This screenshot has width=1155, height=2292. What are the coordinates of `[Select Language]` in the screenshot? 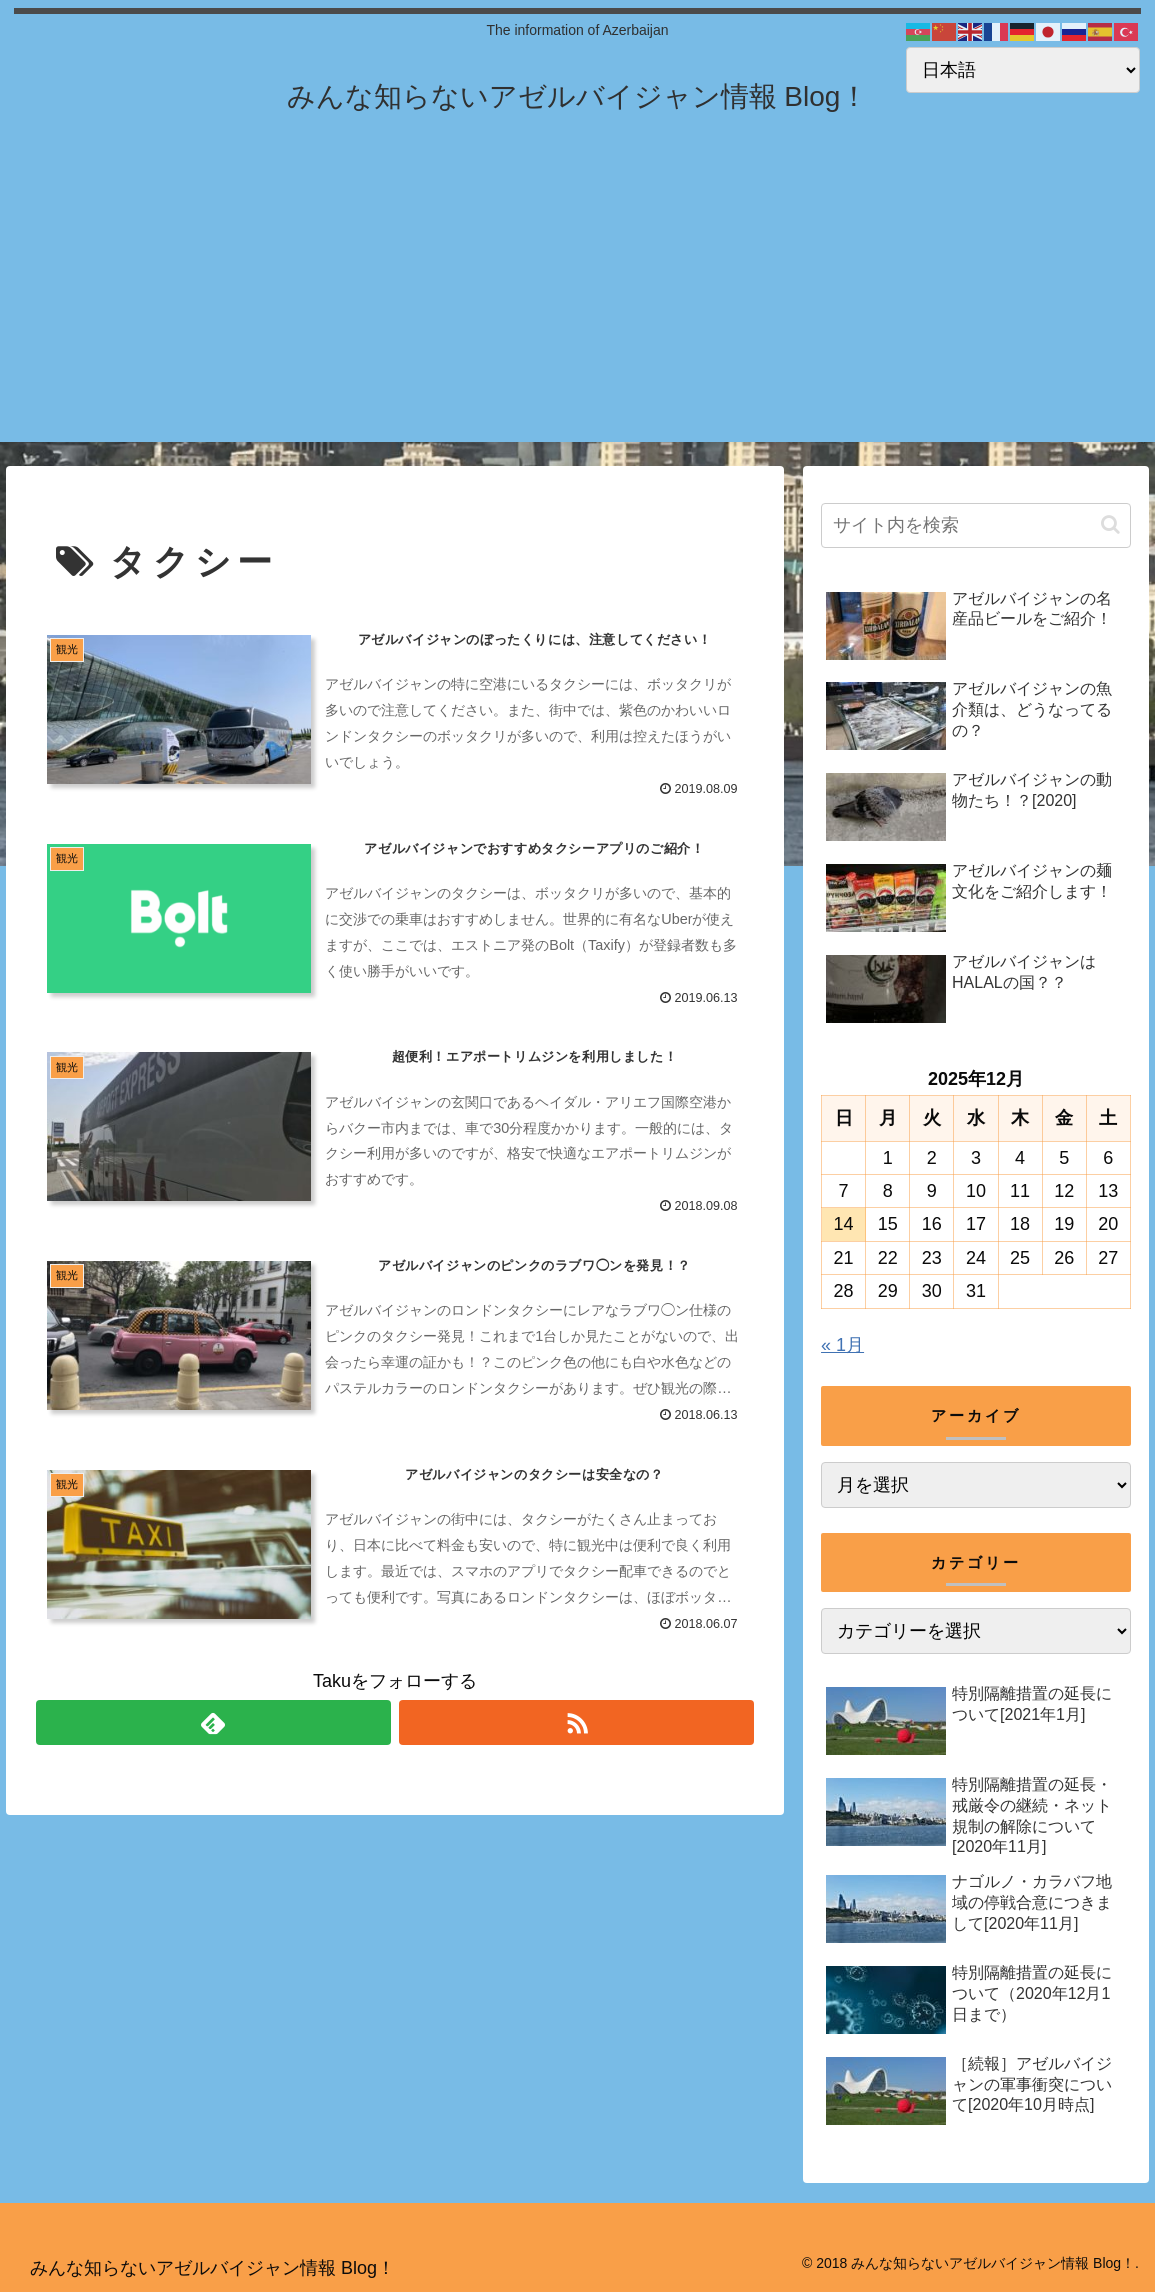 It's located at (1023, 70).